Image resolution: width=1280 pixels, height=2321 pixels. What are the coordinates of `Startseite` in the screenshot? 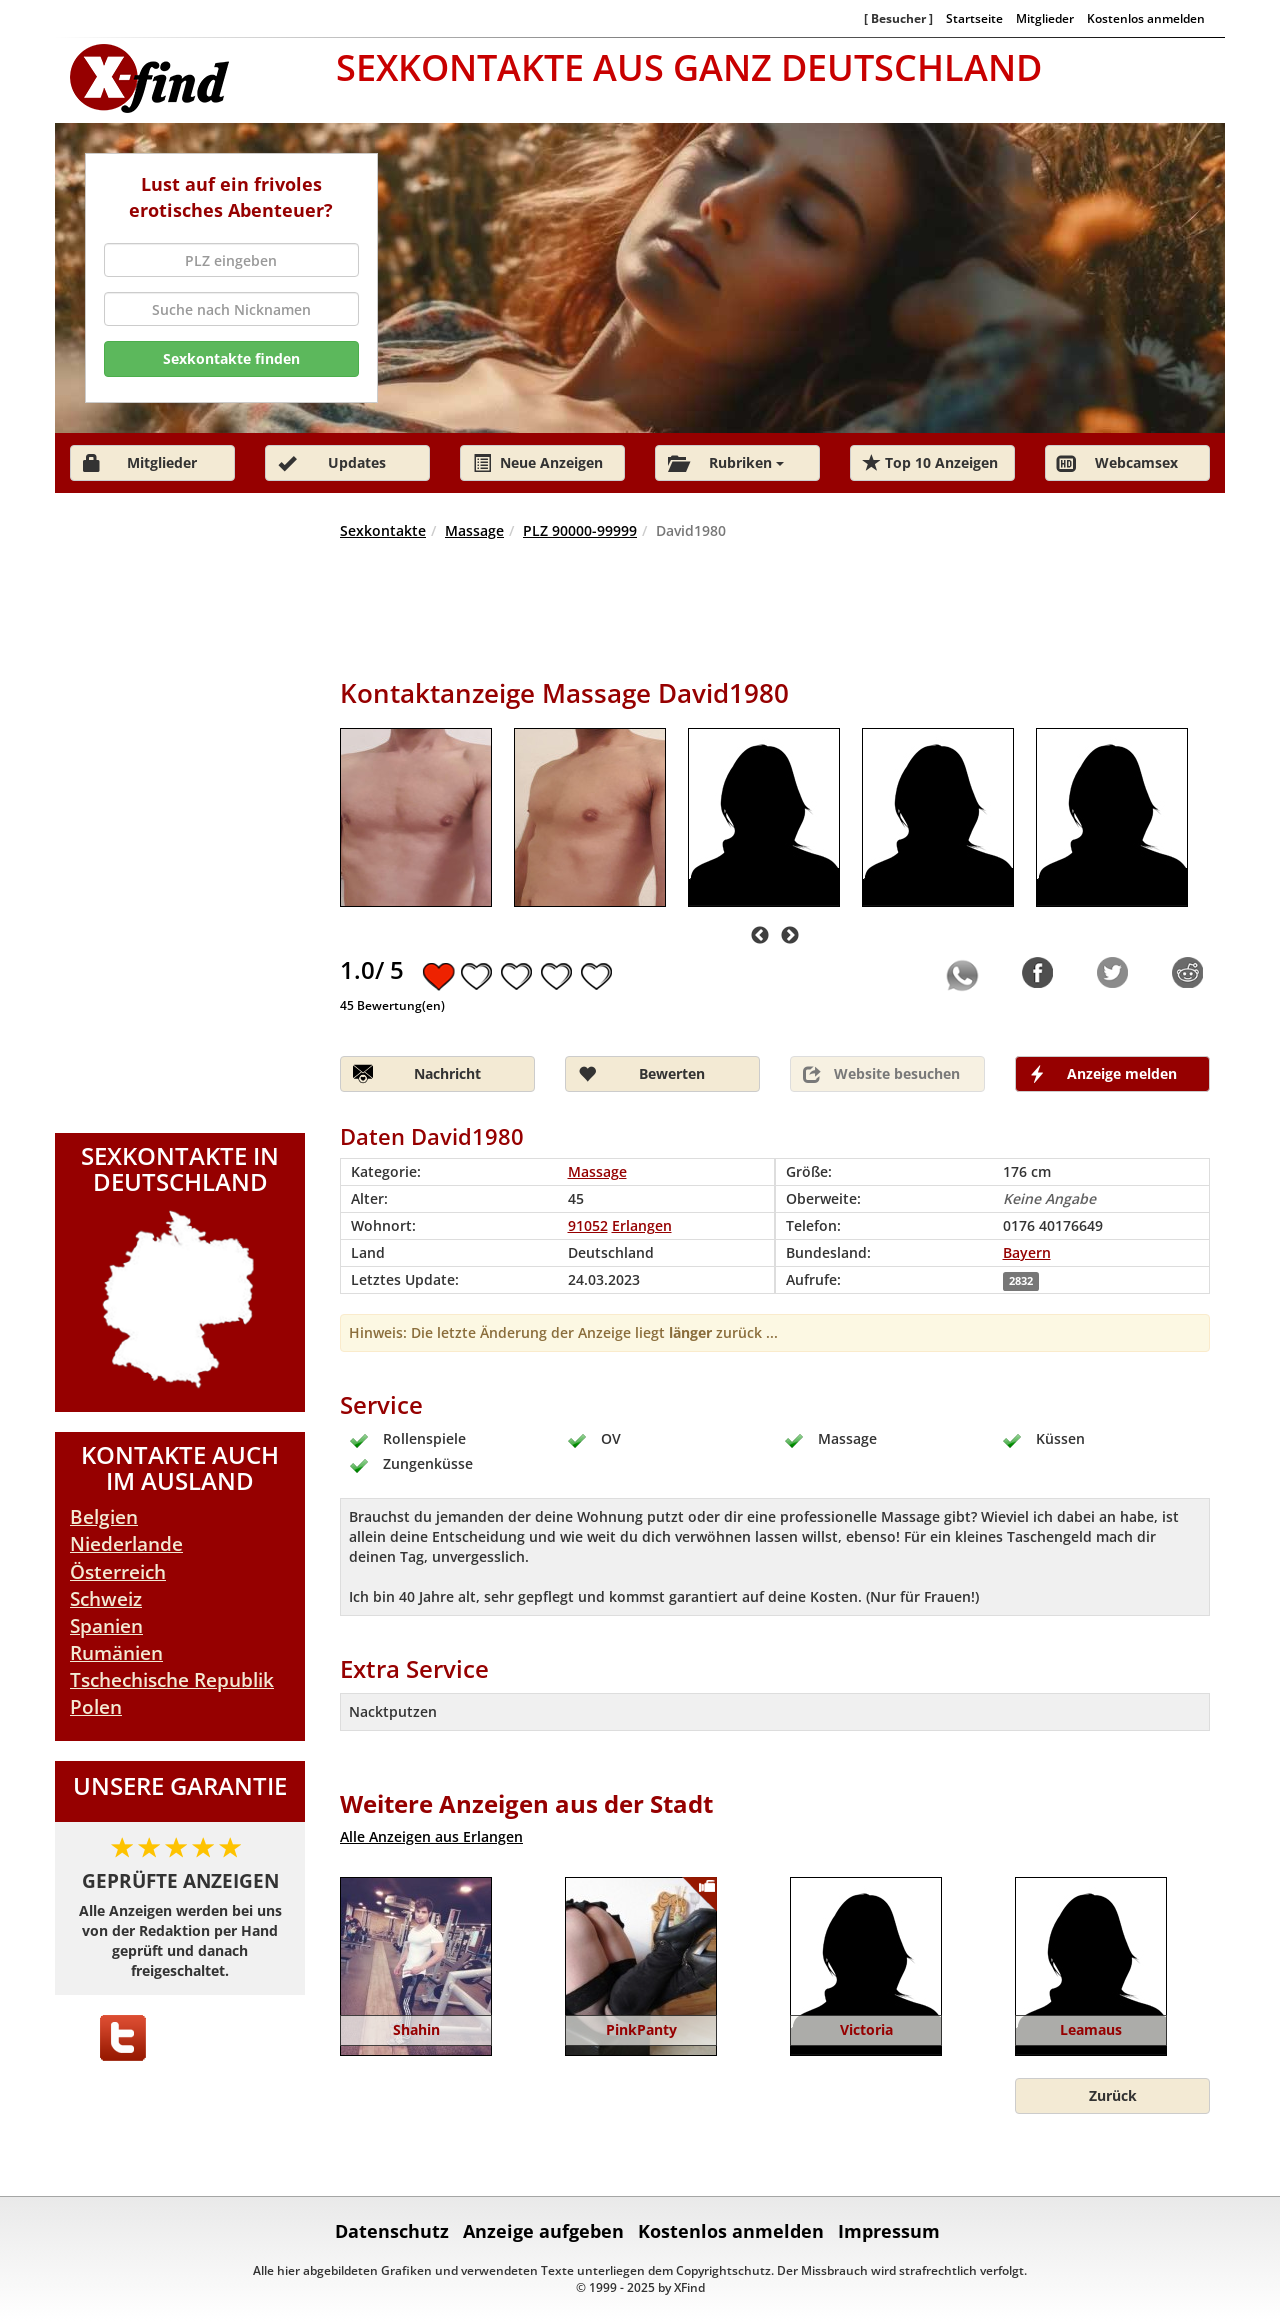 It's located at (974, 18).